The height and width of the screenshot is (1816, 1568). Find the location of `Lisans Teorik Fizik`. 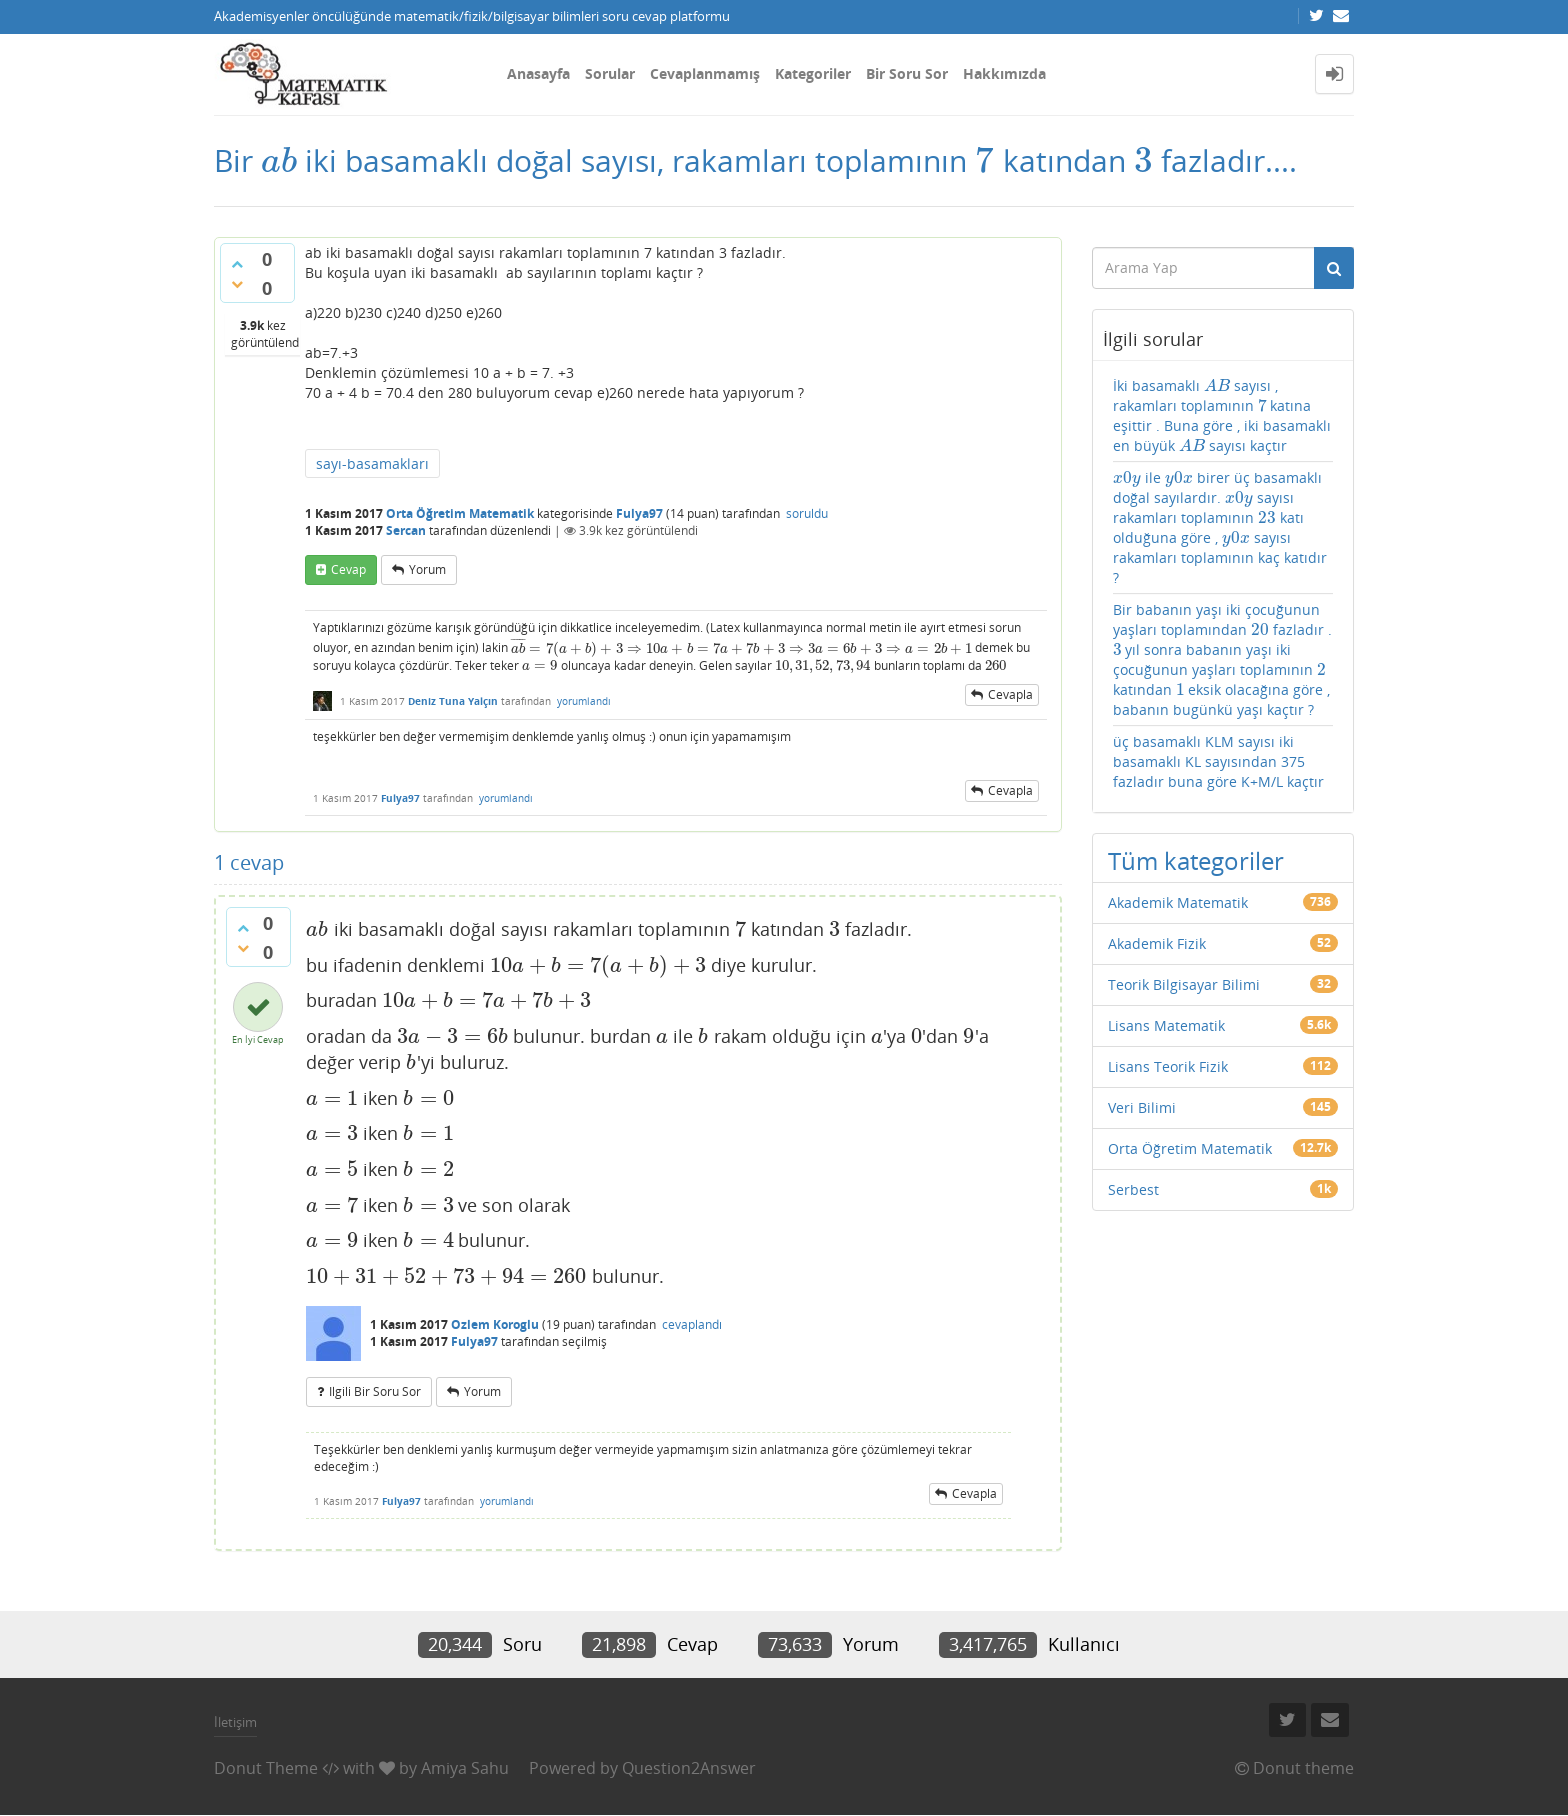

Lisans Teorik Fizik is located at coordinates (1168, 1066).